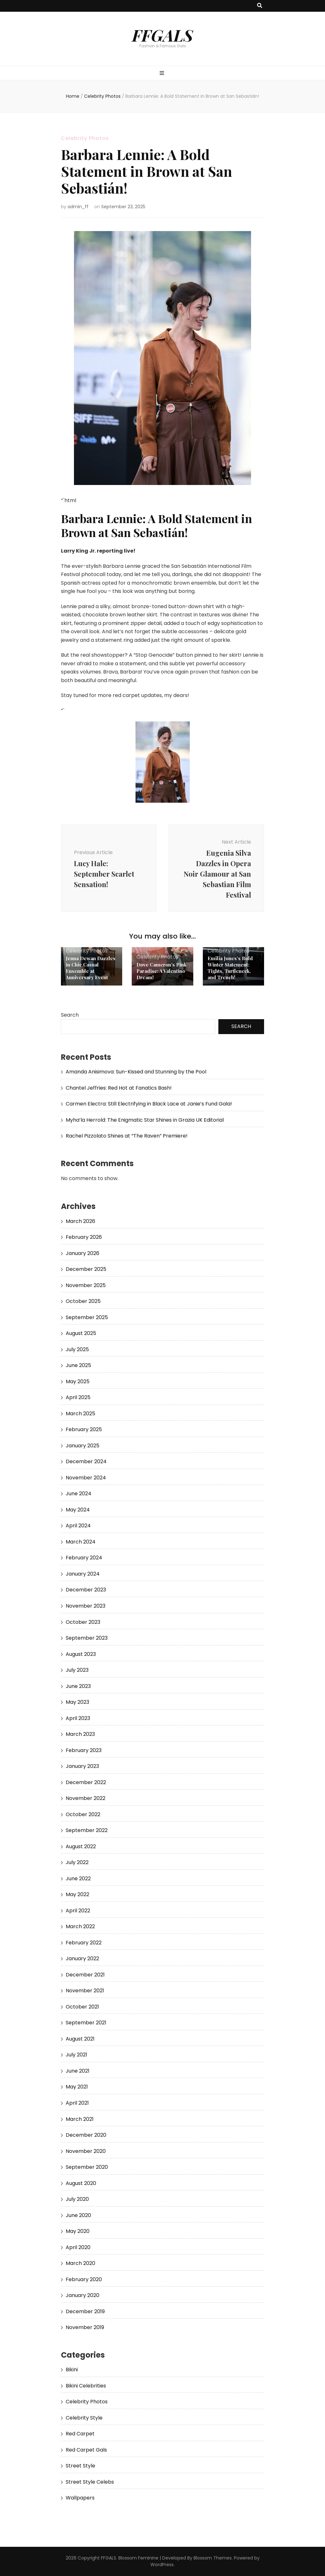 The height and width of the screenshot is (2576, 325). Describe the element at coordinates (78, 2231) in the screenshot. I see `May 2020` at that location.